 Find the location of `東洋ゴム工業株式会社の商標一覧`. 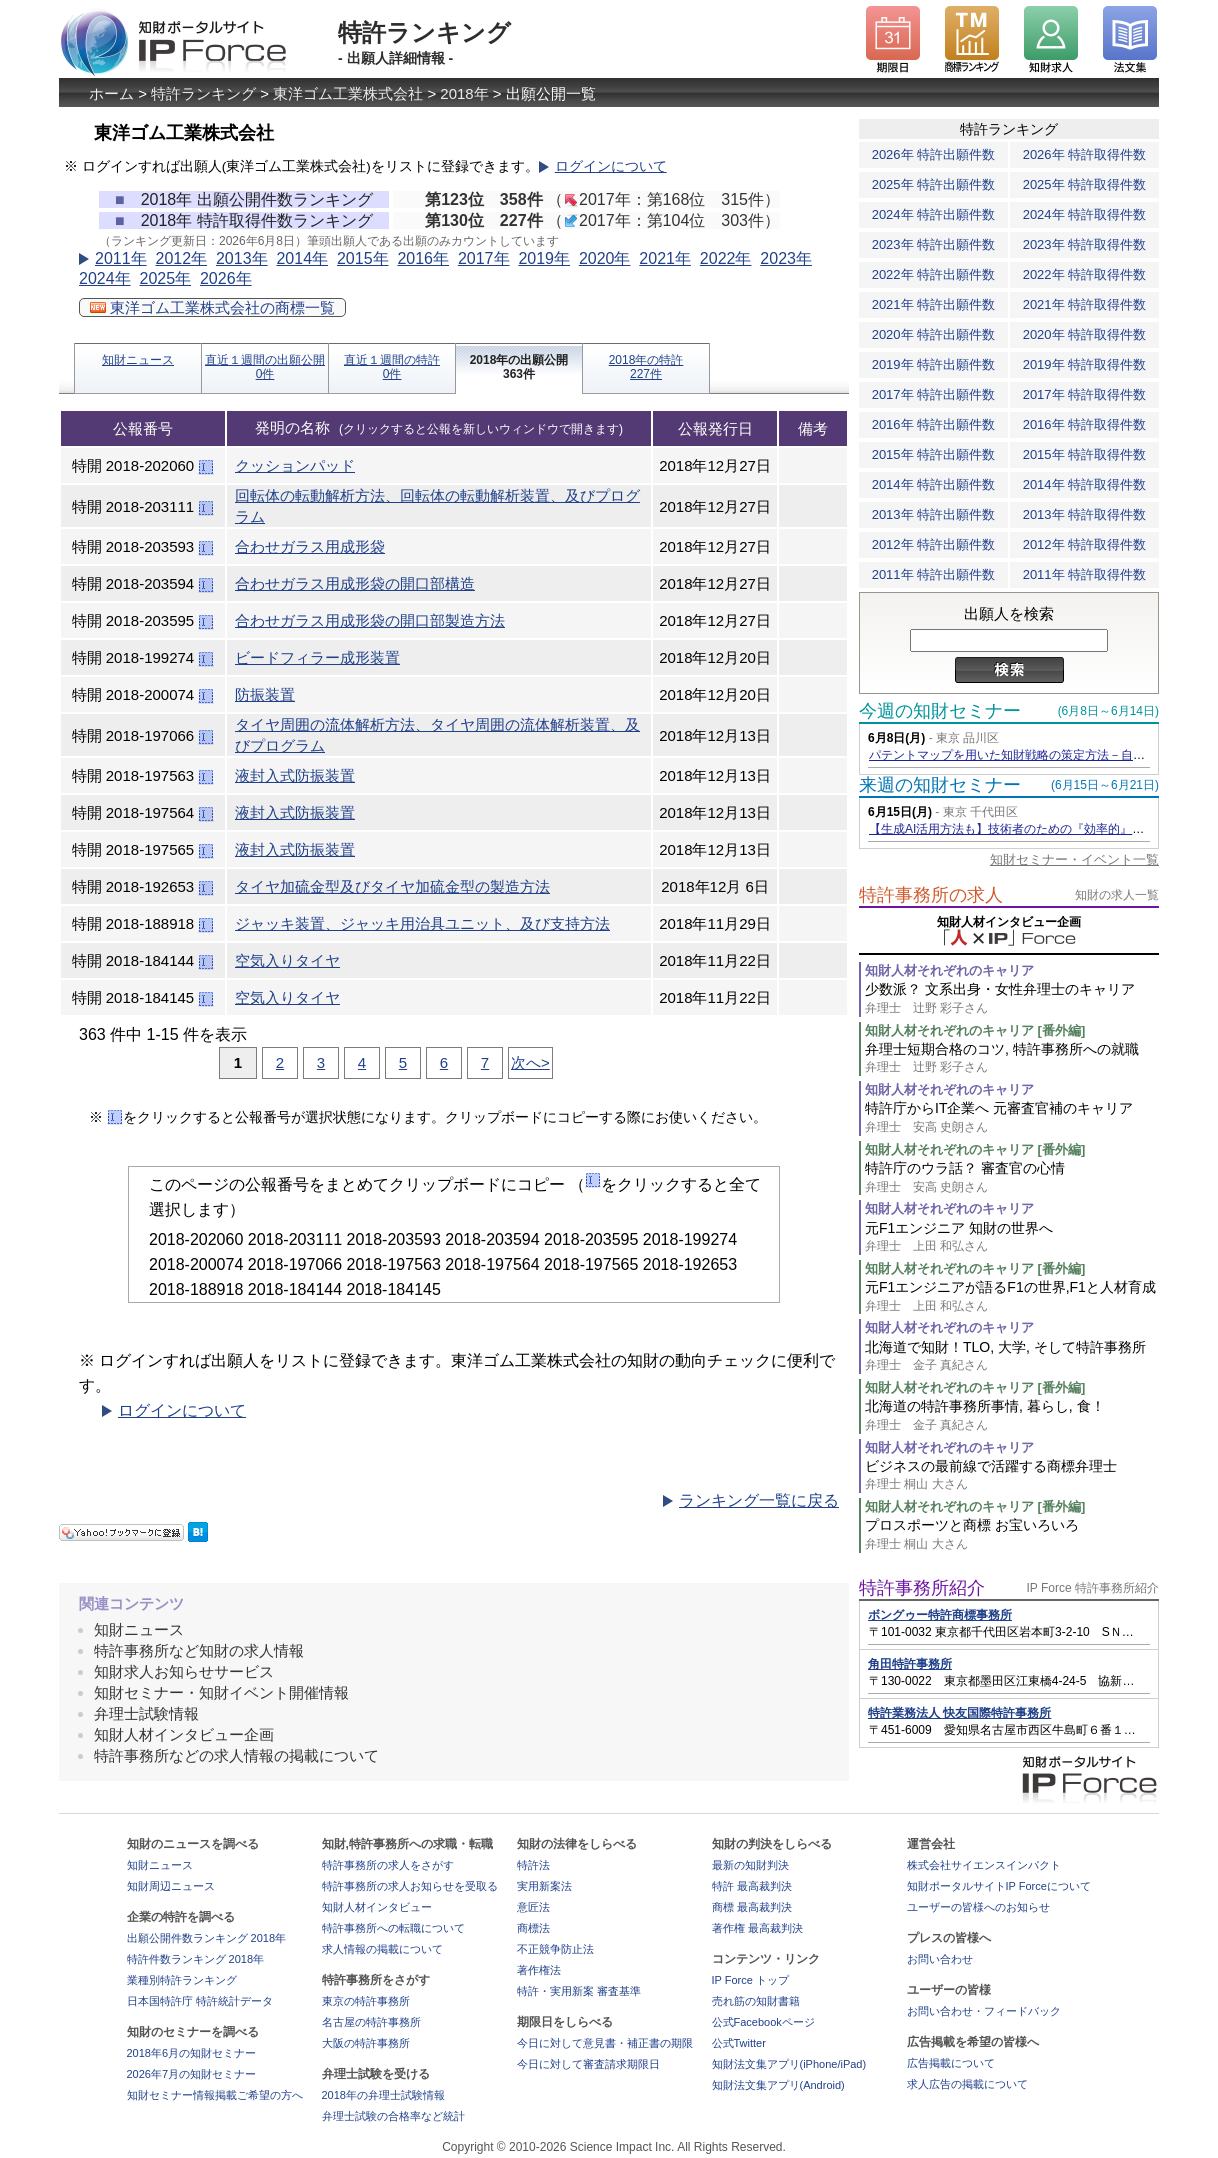

東洋ゴム工業株式会社の商標一覧 is located at coordinates (212, 307).